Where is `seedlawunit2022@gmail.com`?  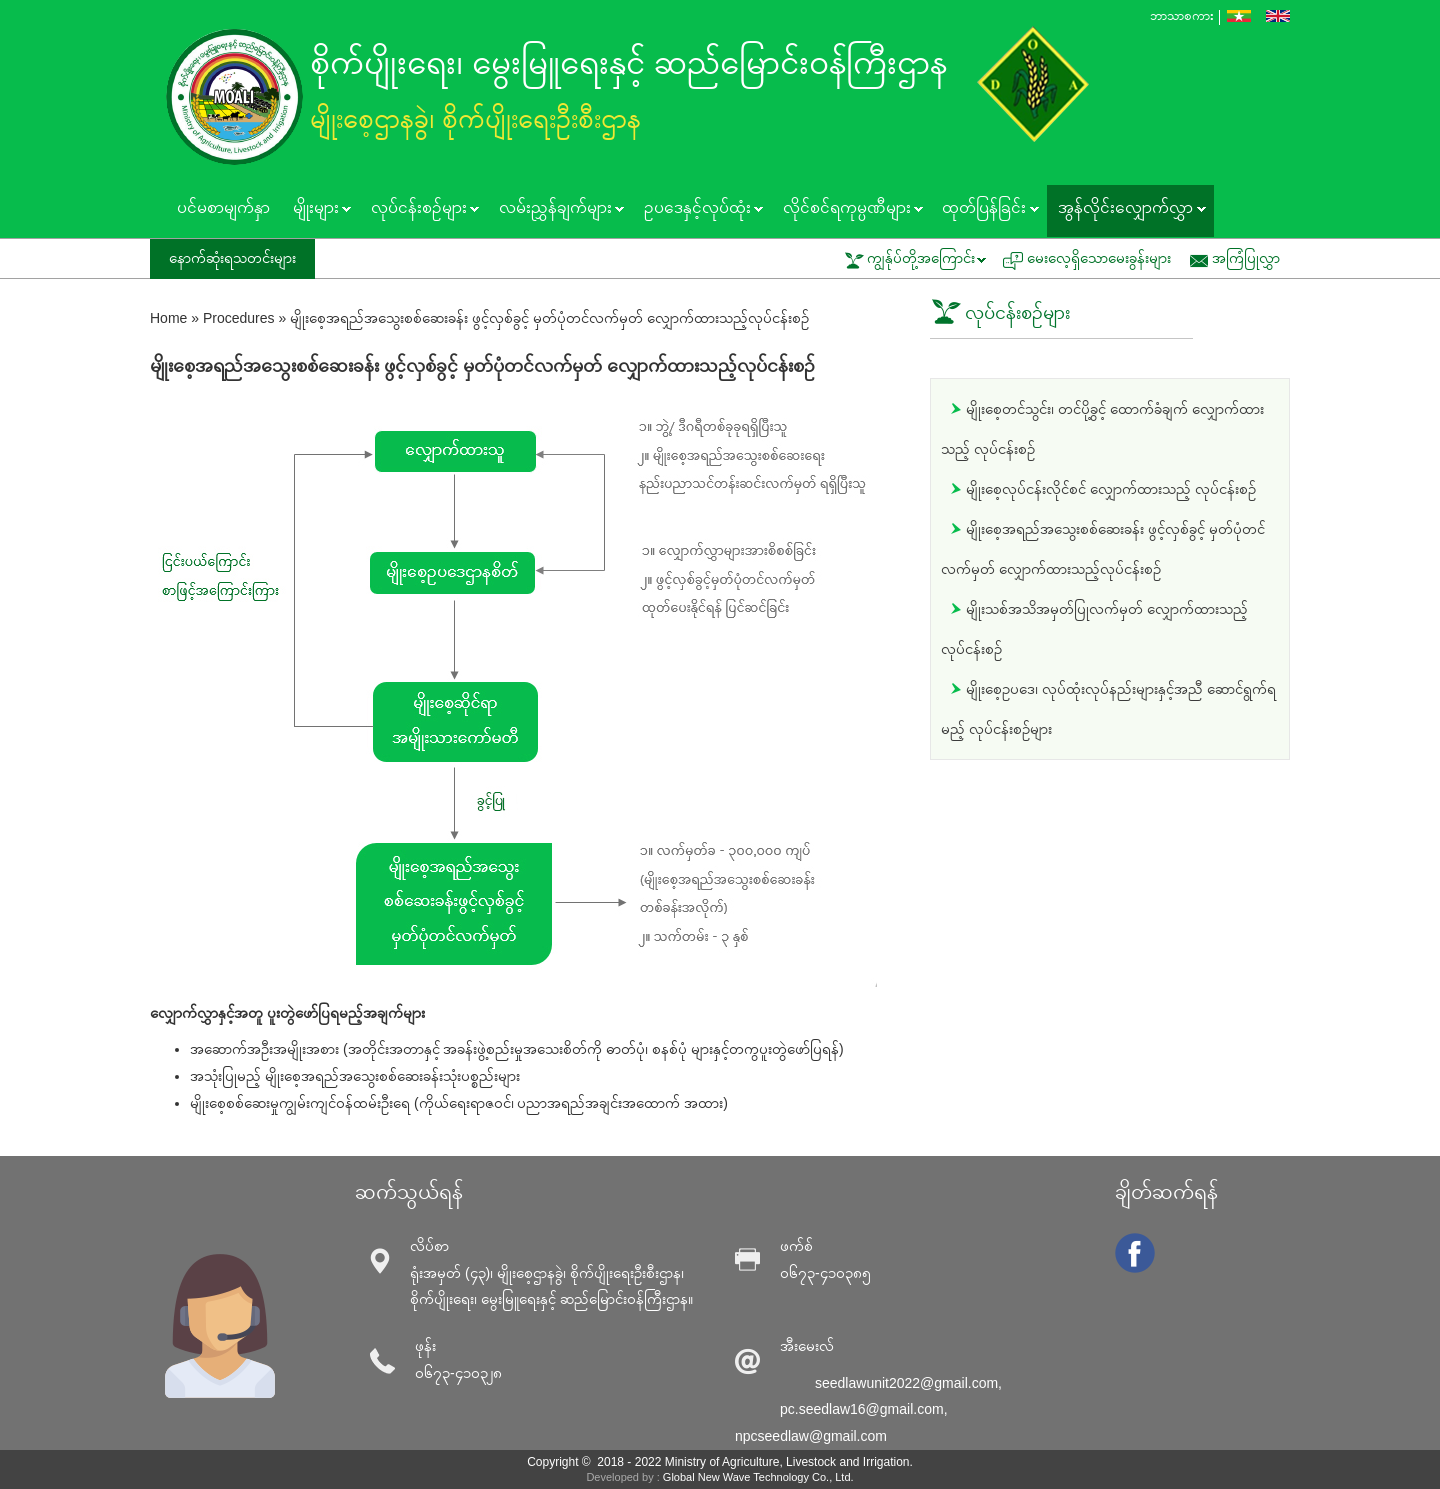
seedlawunit2022@gmail.com is located at coordinates (906, 1383).